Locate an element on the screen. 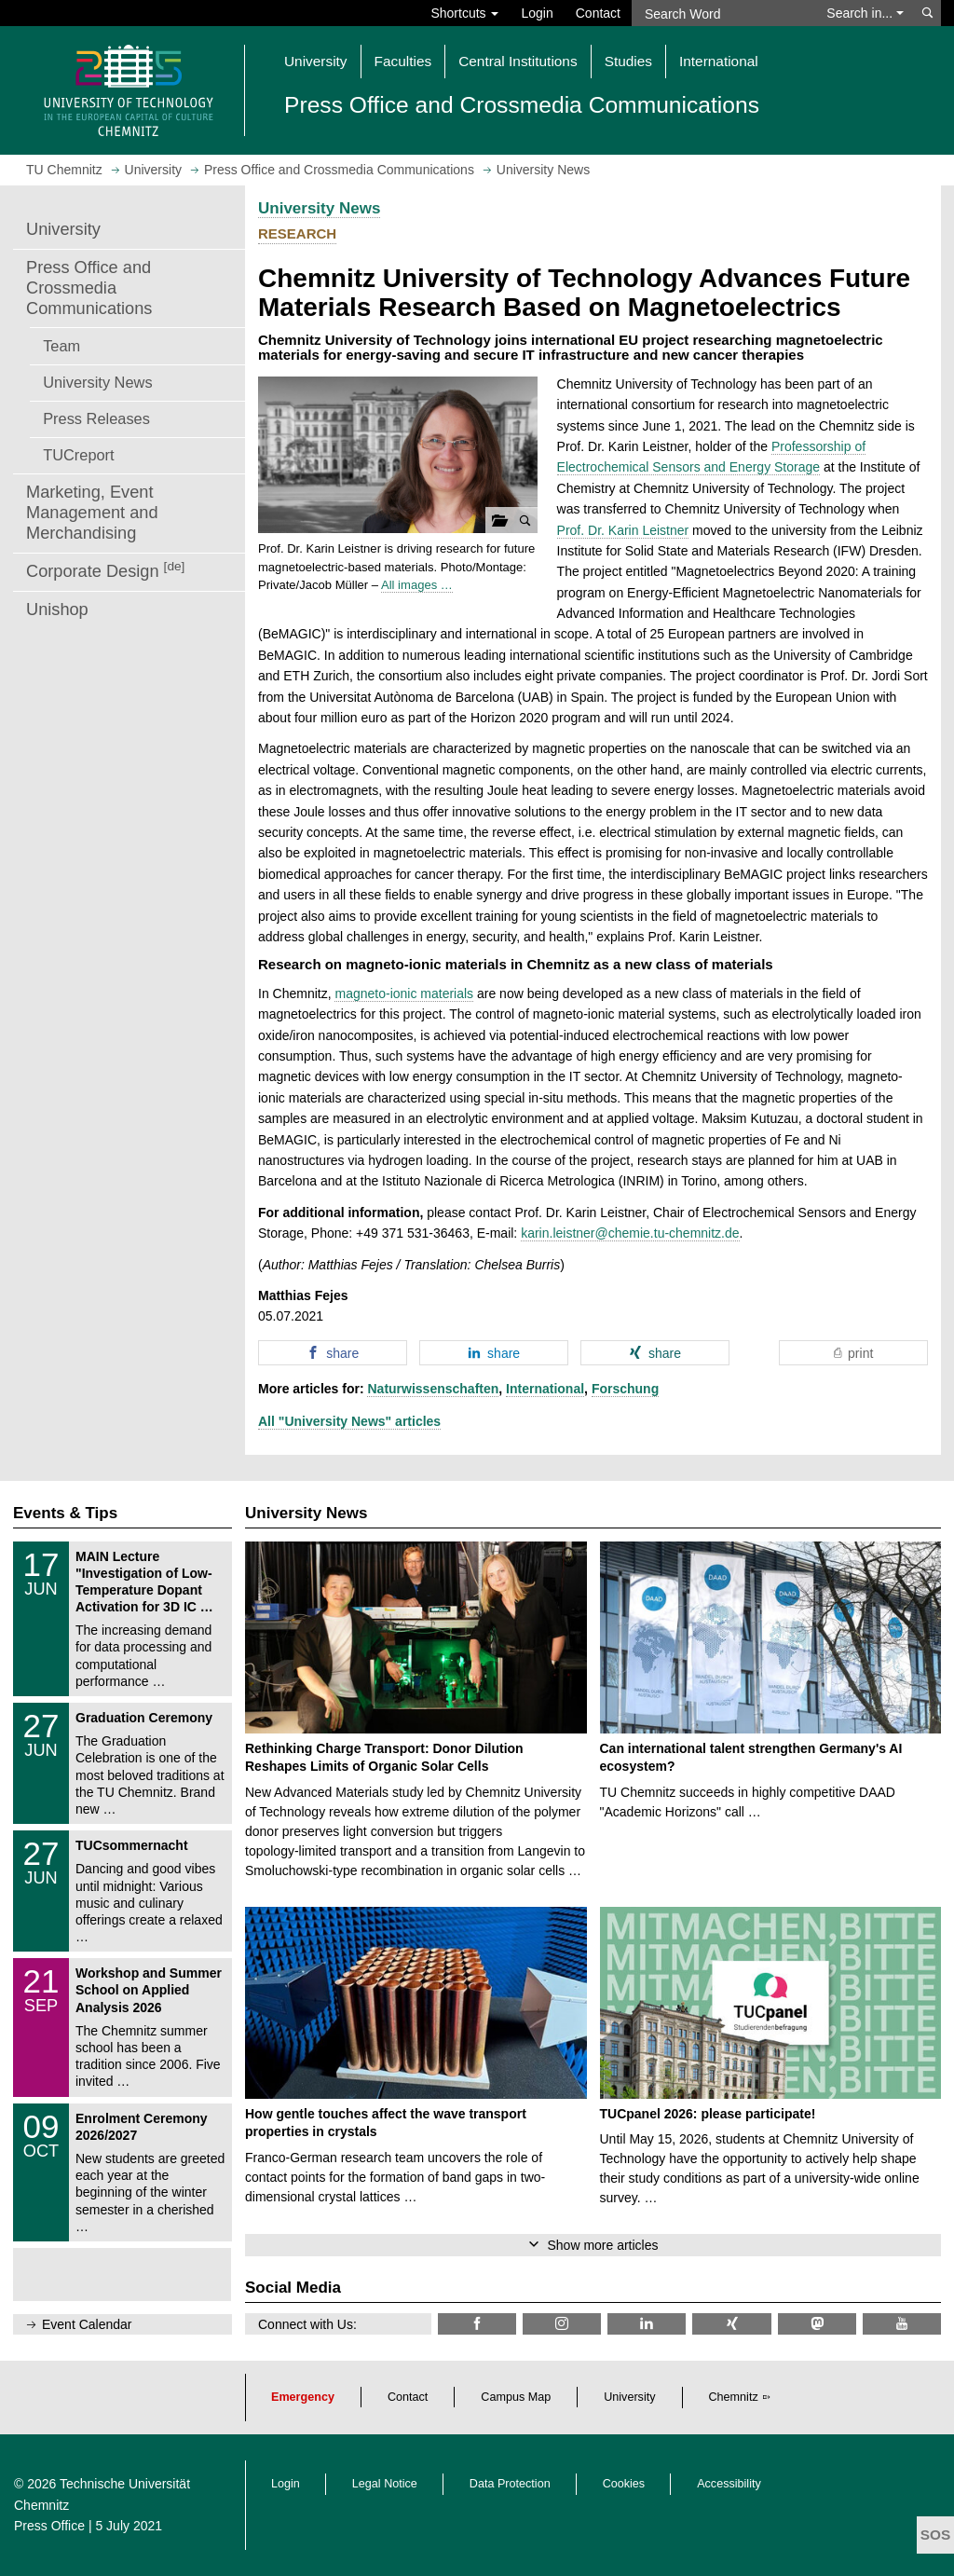 The image size is (954, 2576). Faculties [button] is located at coordinates (403, 61).